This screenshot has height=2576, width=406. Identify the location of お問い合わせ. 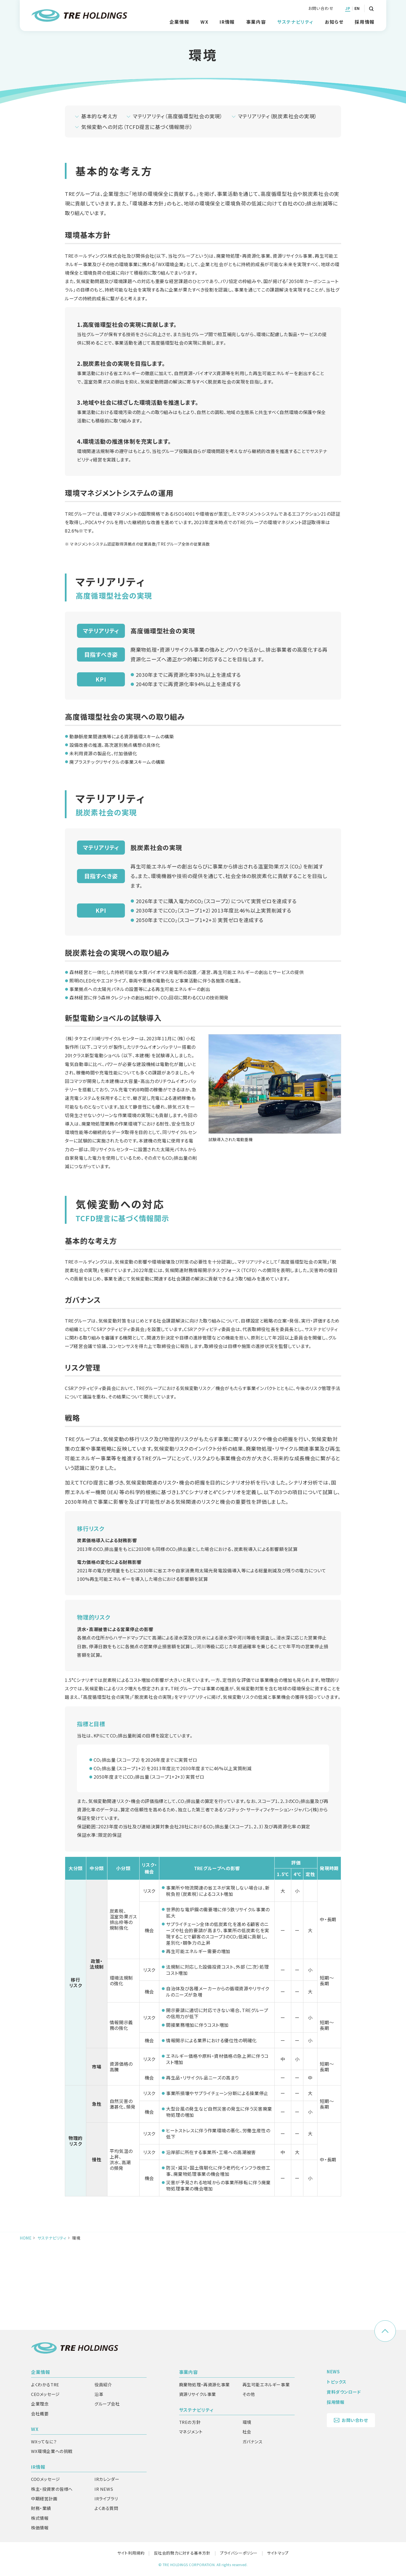
(320, 8).